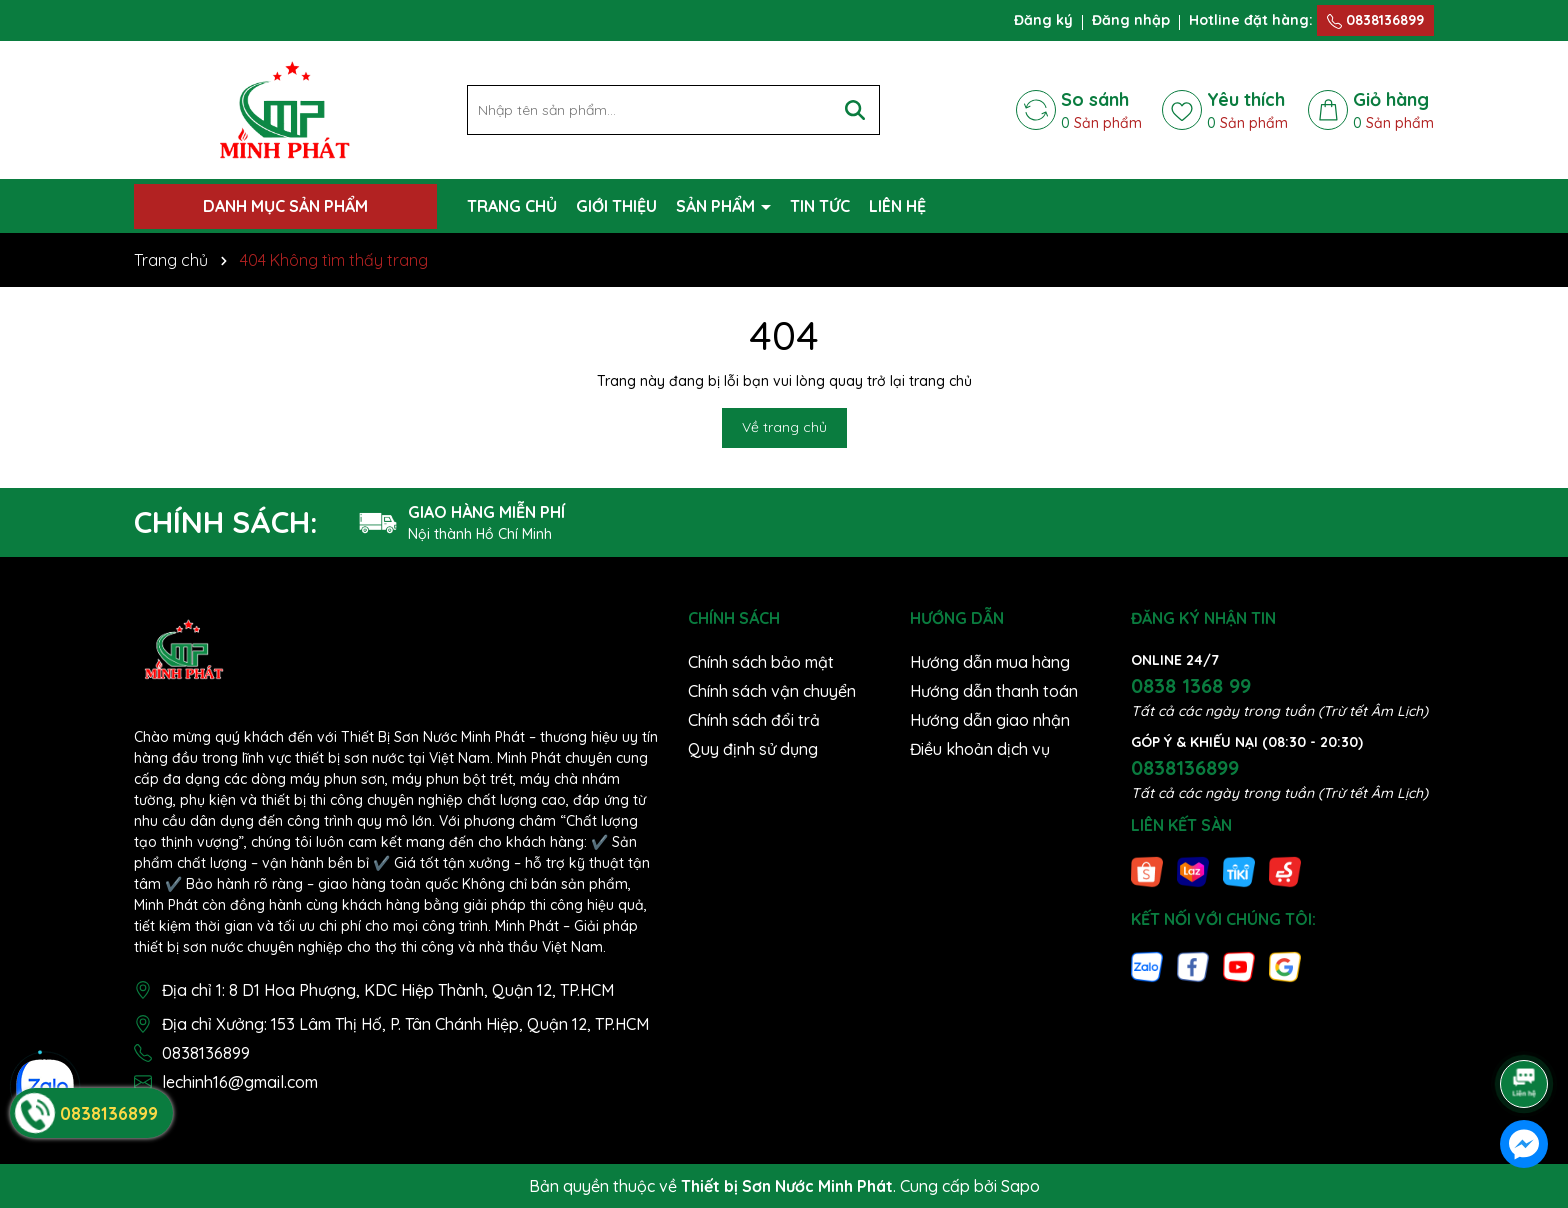 Image resolution: width=1568 pixels, height=1208 pixels. I want to click on Điều khoản dịch vụ, so click(980, 749).